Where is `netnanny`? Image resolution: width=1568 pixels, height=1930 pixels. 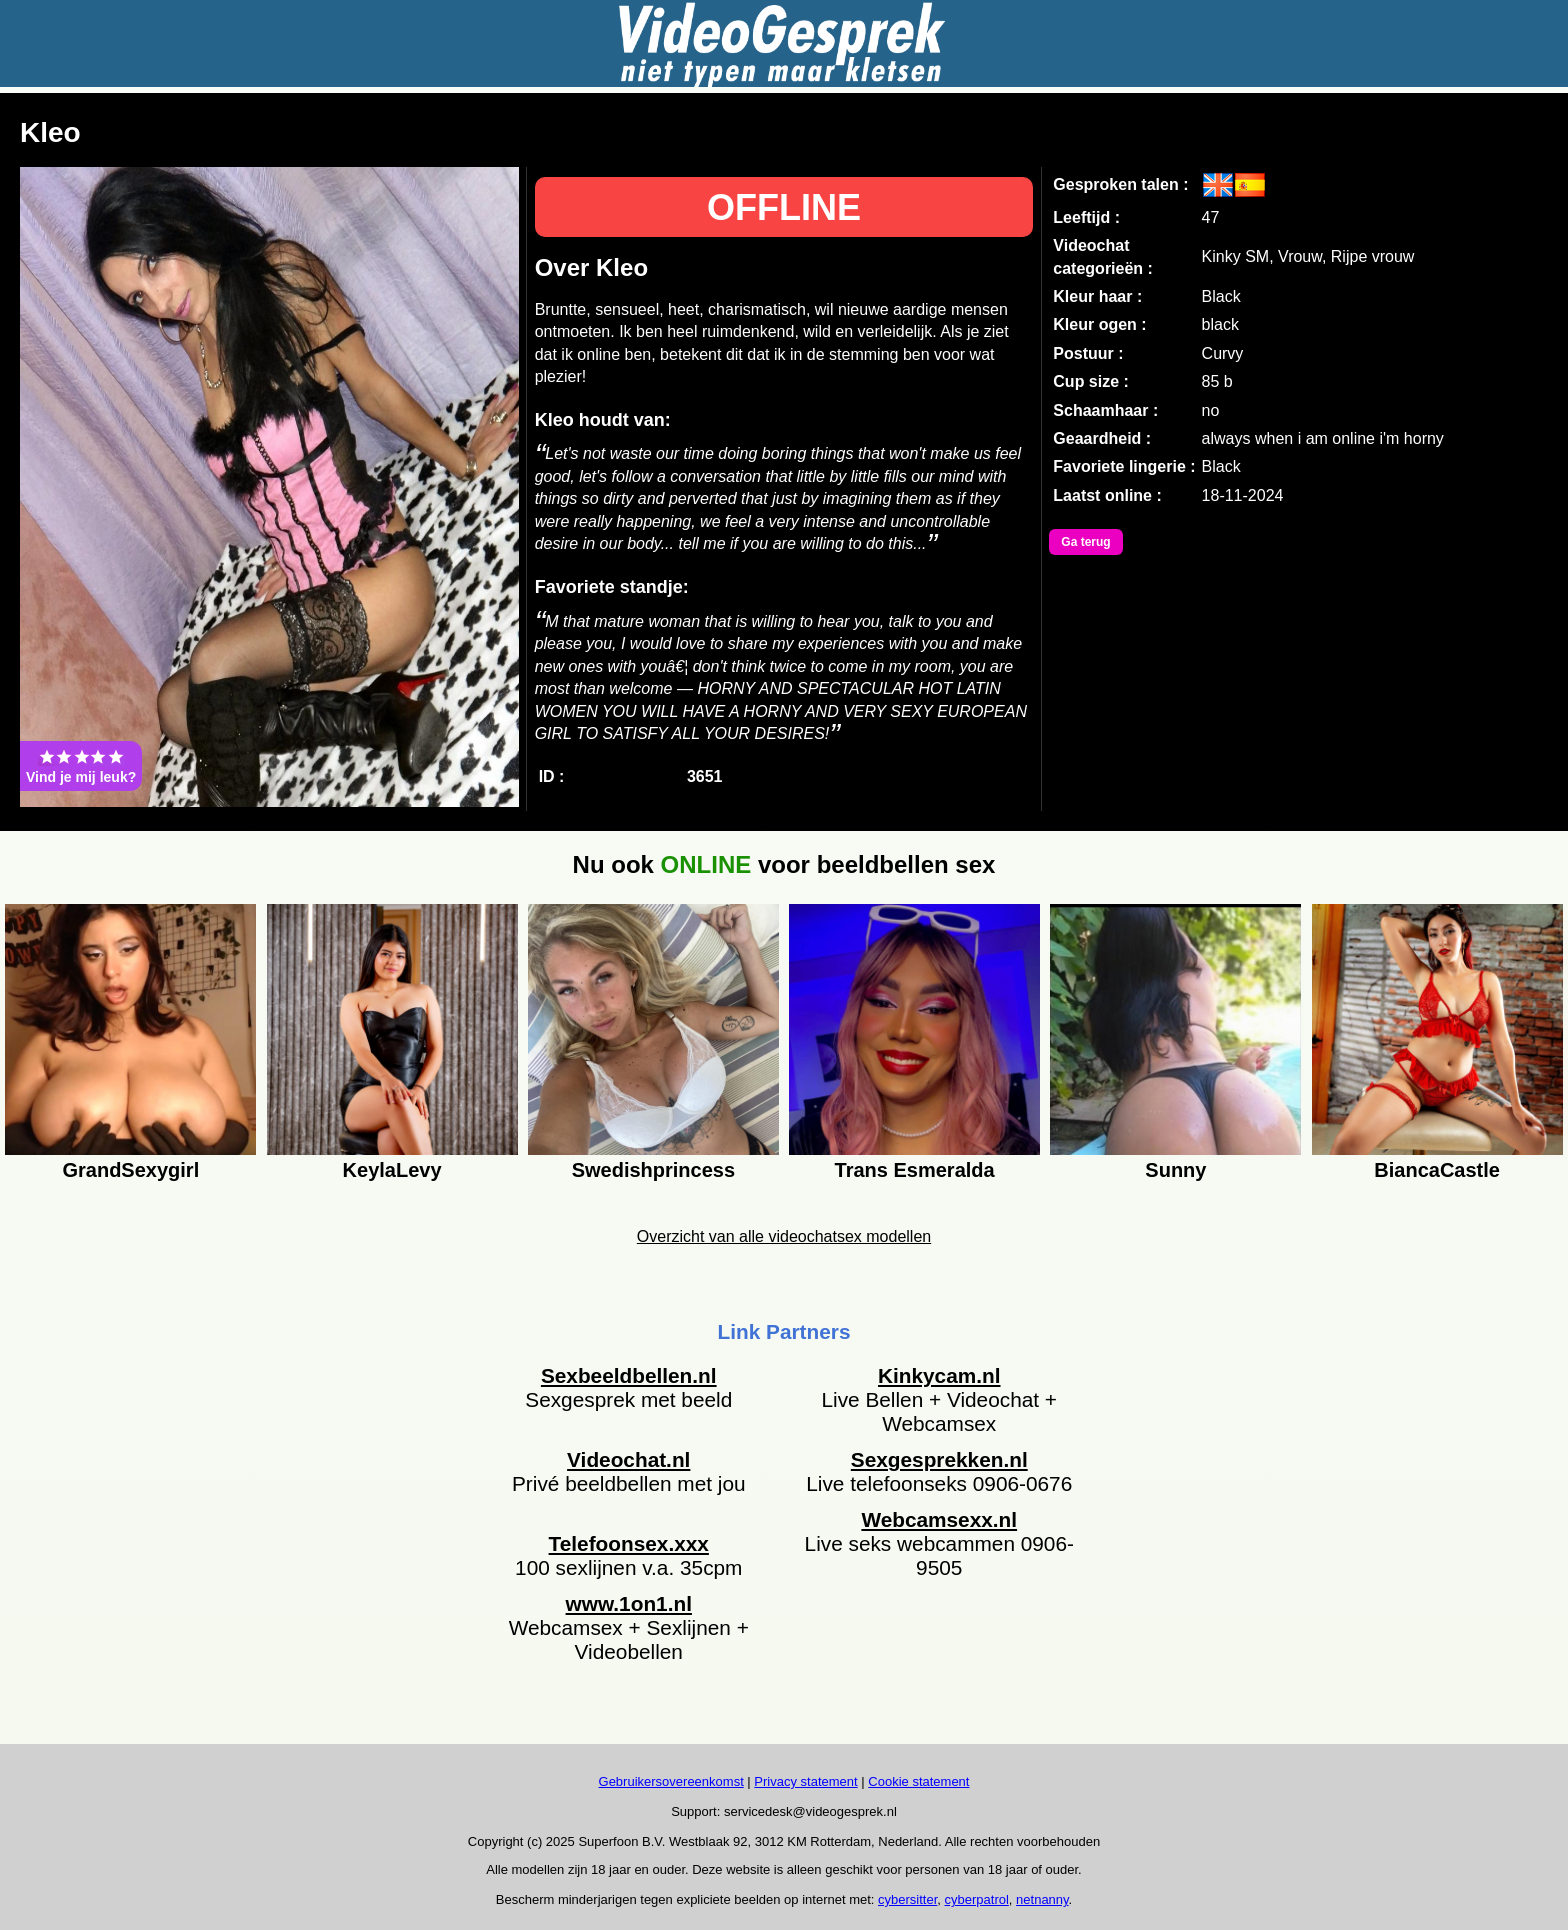
netnanny is located at coordinates (1042, 1899).